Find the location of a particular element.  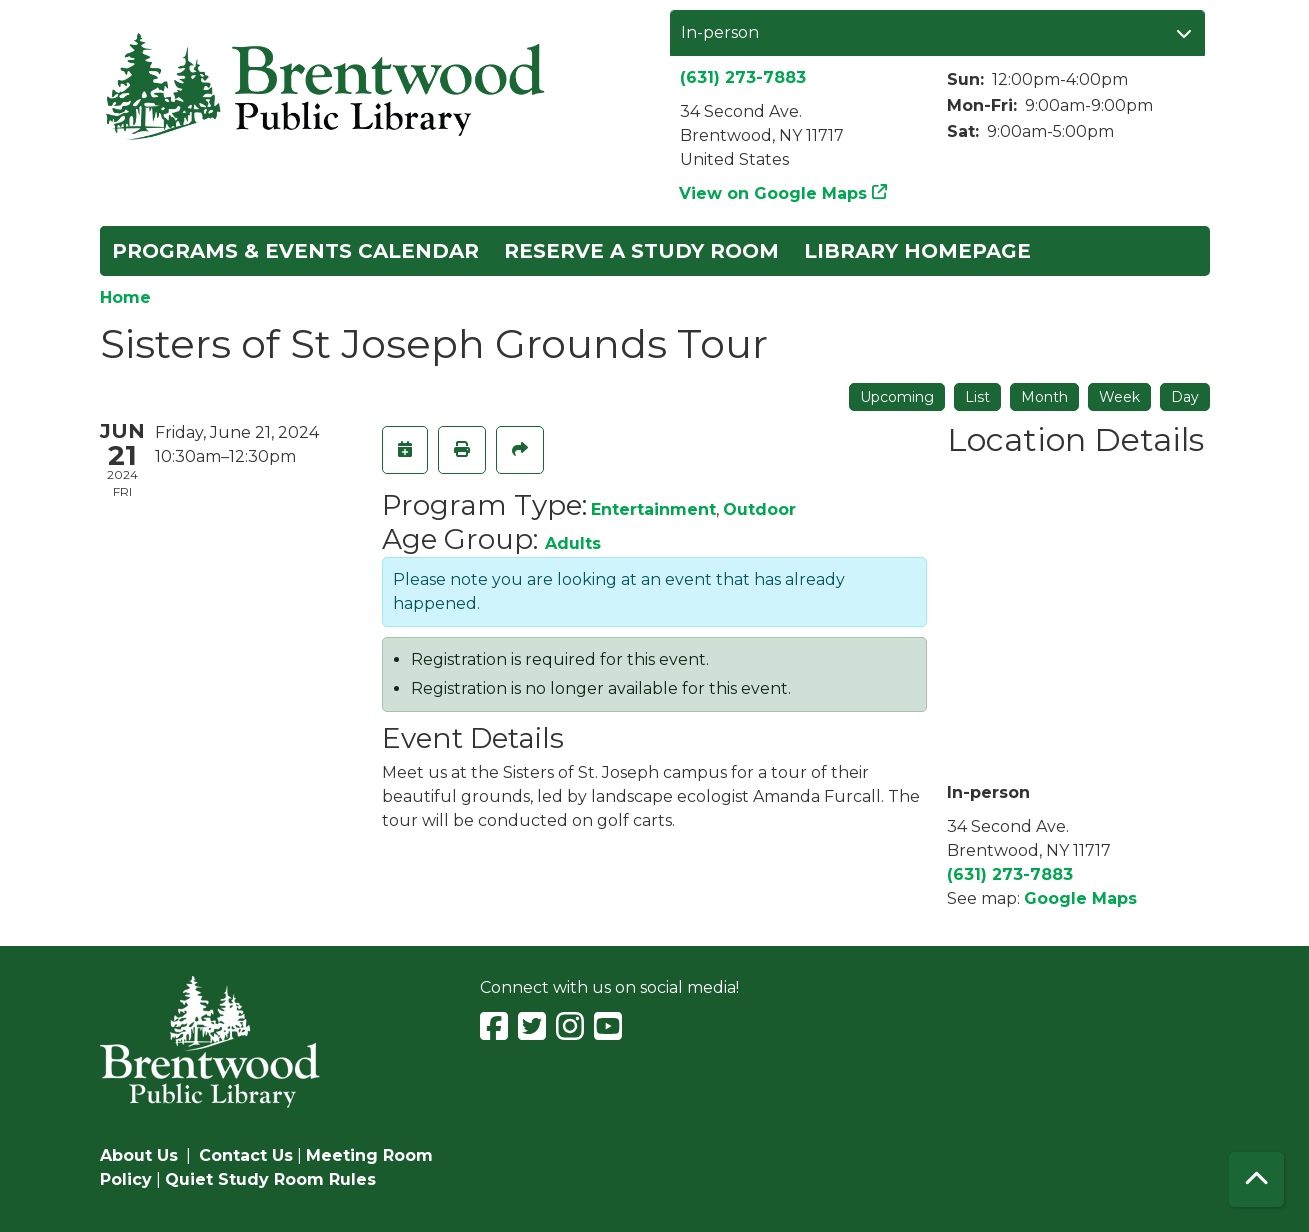

Month is located at coordinates (1044, 397).